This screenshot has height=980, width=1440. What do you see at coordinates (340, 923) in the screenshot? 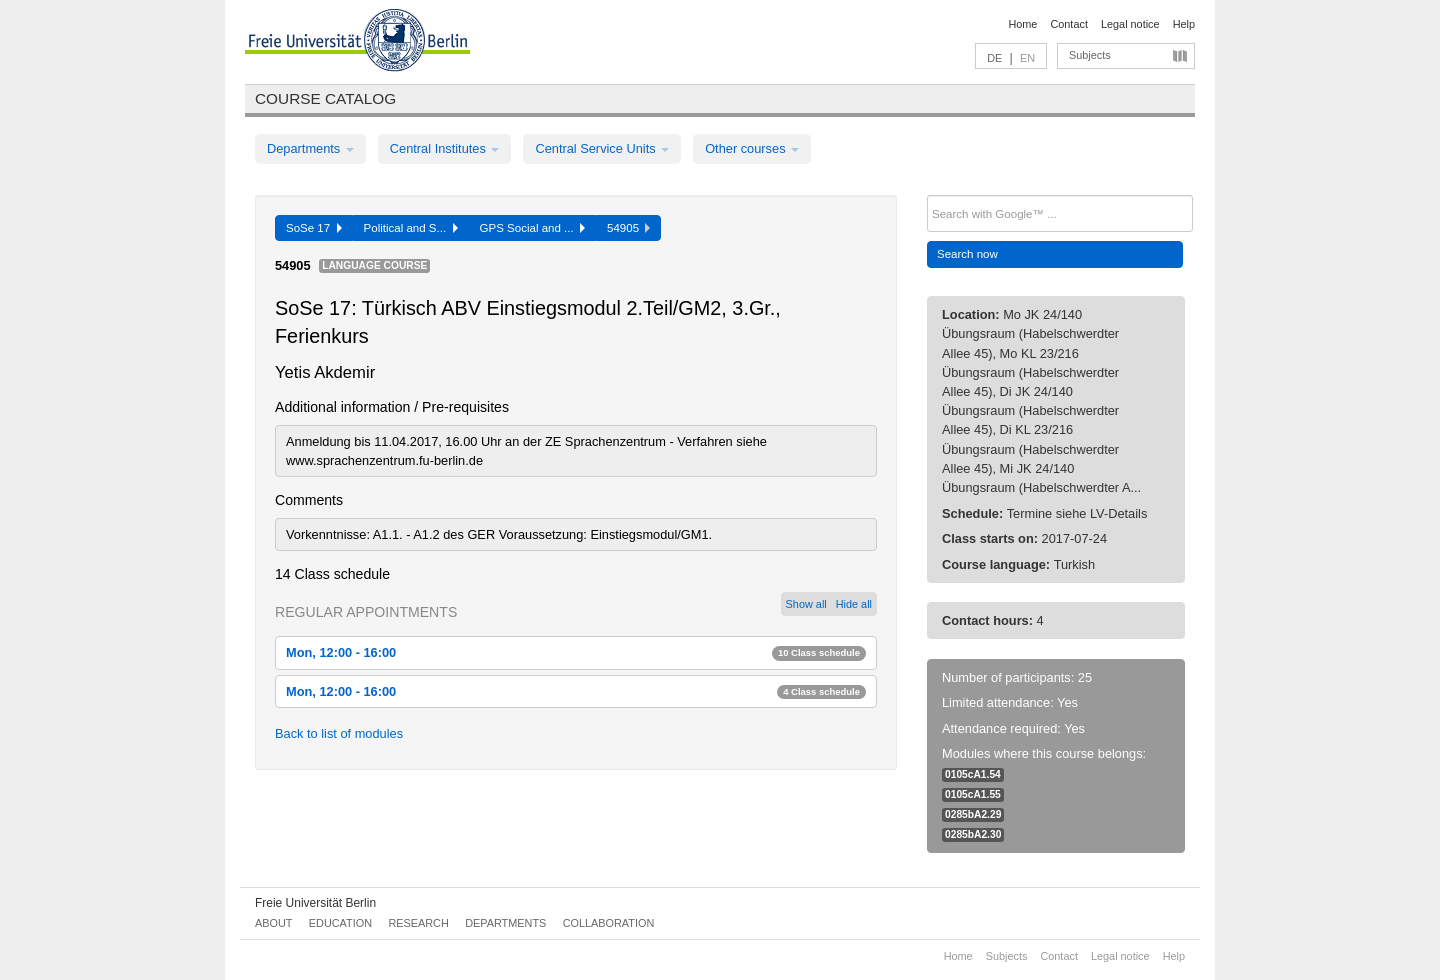
I see `Education` at bounding box center [340, 923].